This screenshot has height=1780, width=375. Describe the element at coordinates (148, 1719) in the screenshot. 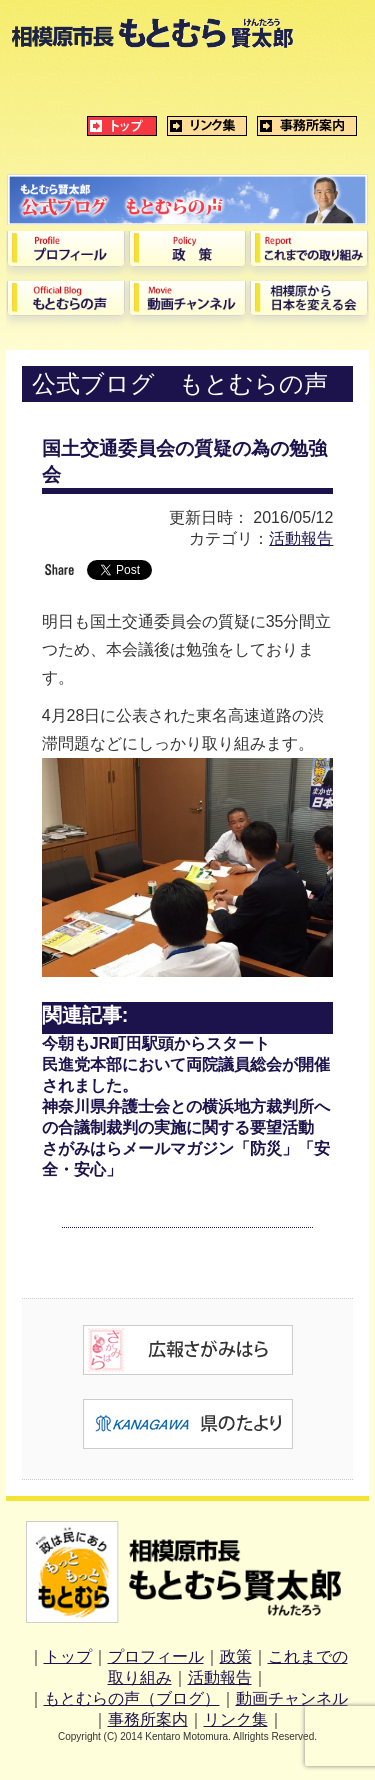

I see `事務所案内` at that location.